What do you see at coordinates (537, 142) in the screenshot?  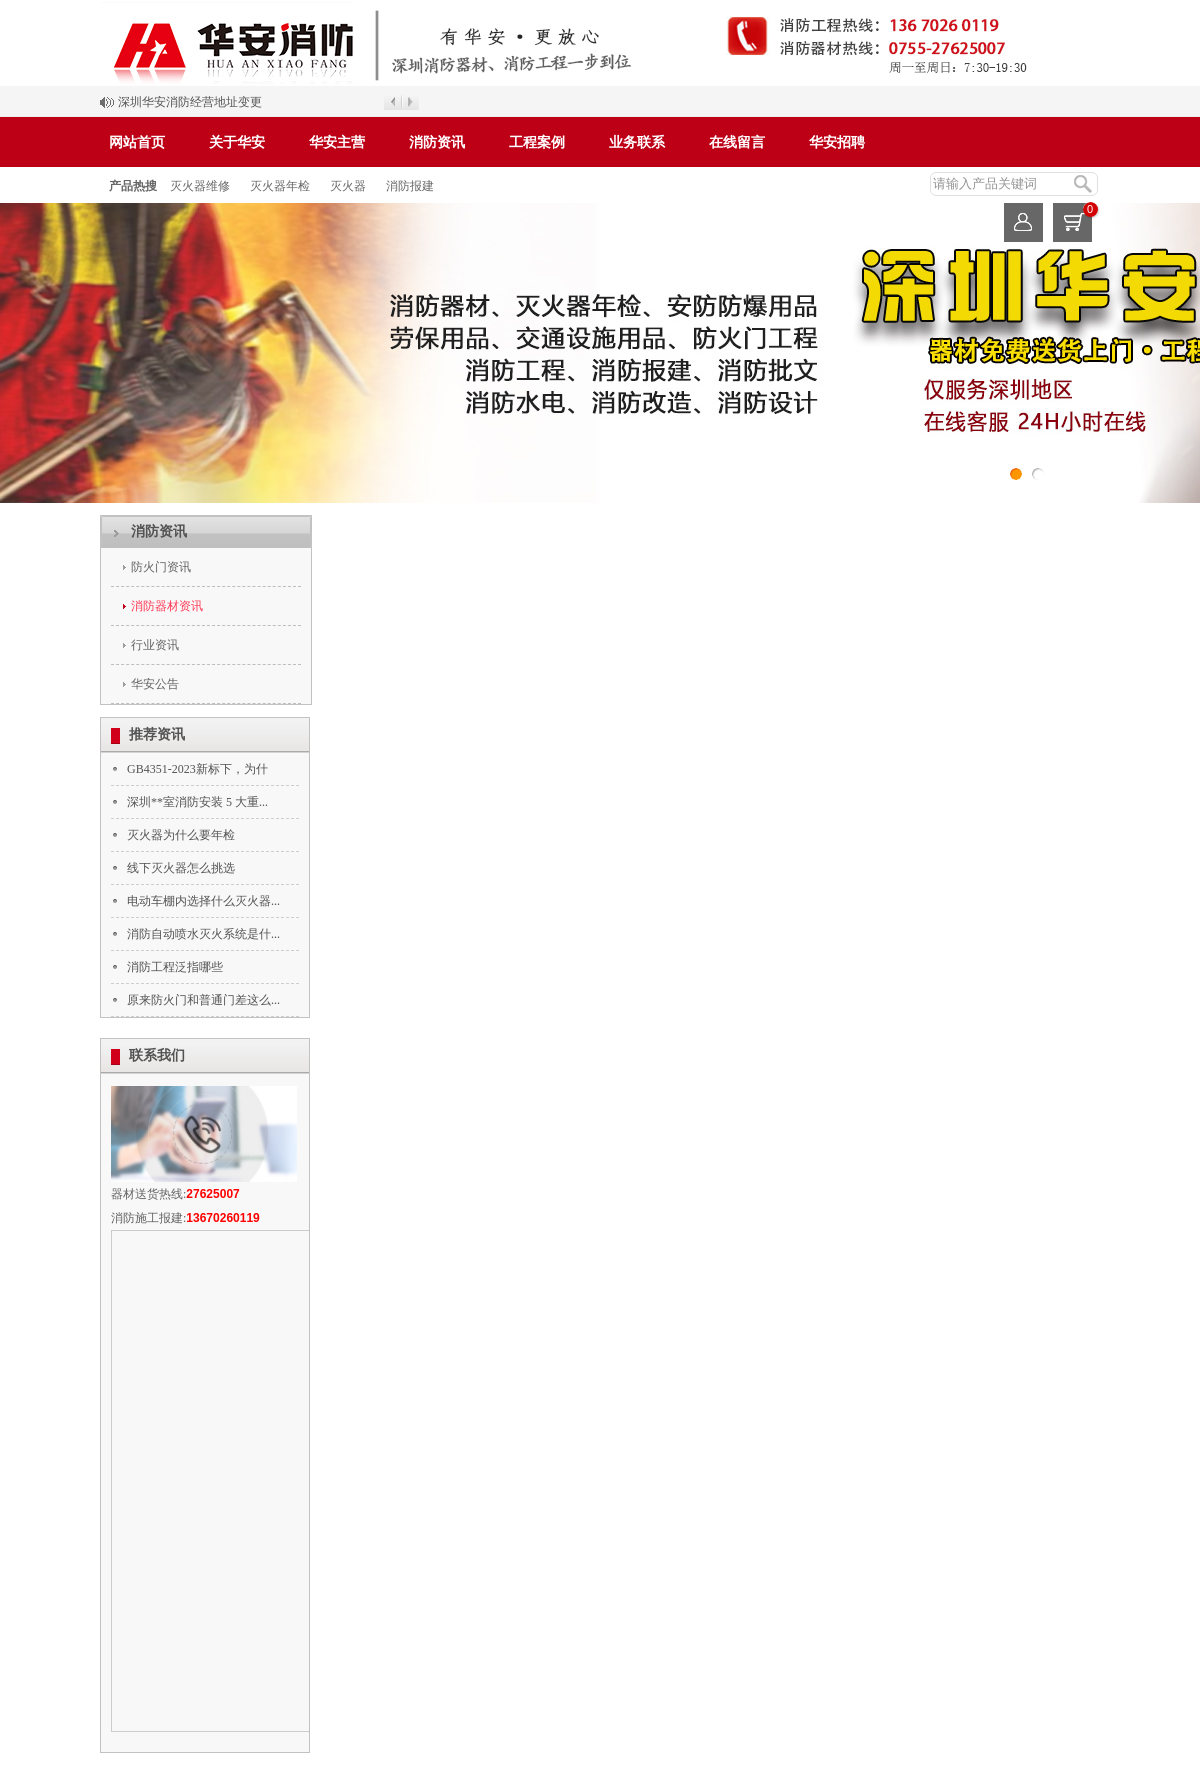 I see `工程案例` at bounding box center [537, 142].